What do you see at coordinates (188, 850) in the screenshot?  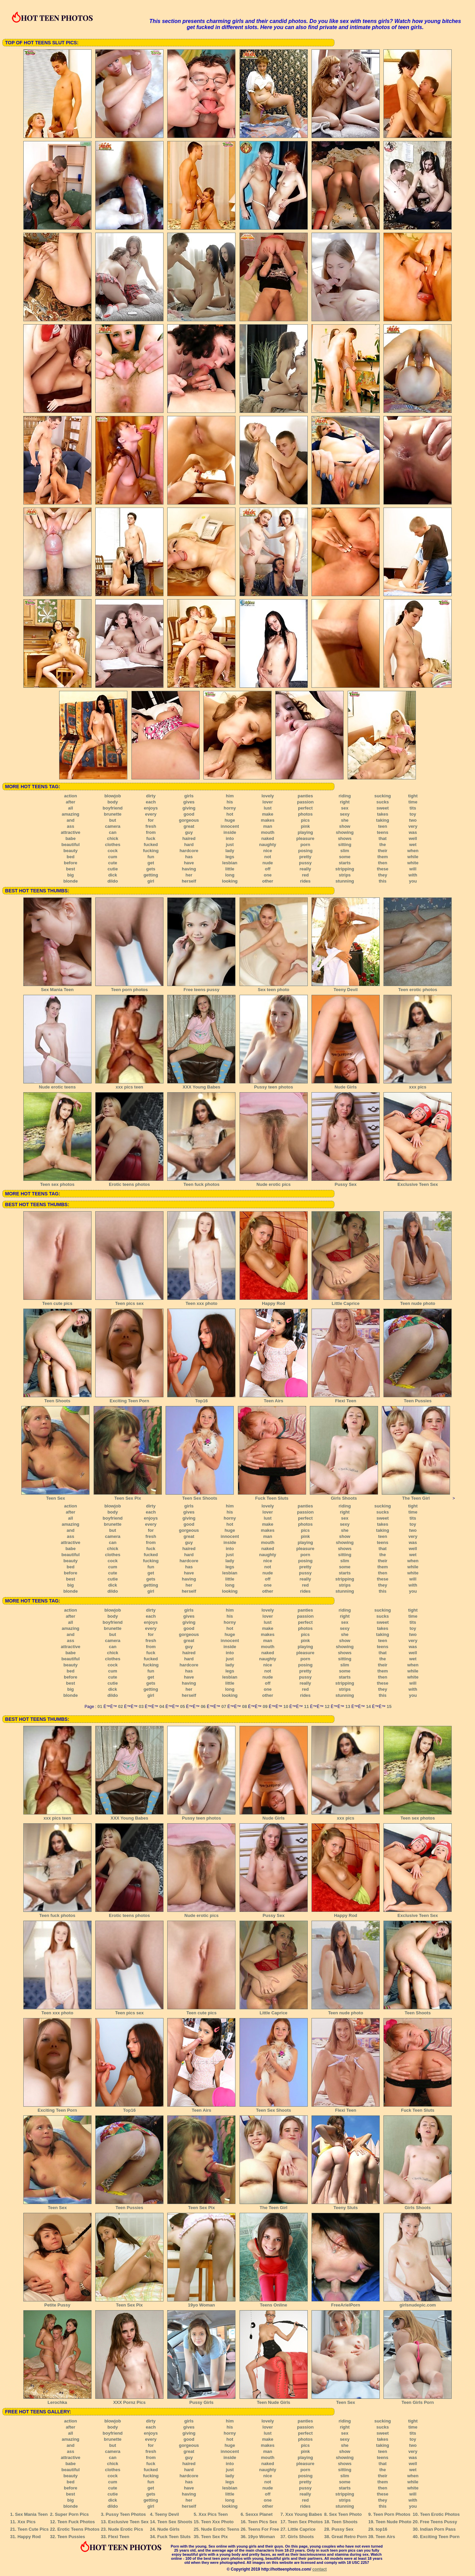 I see `hardcore` at bounding box center [188, 850].